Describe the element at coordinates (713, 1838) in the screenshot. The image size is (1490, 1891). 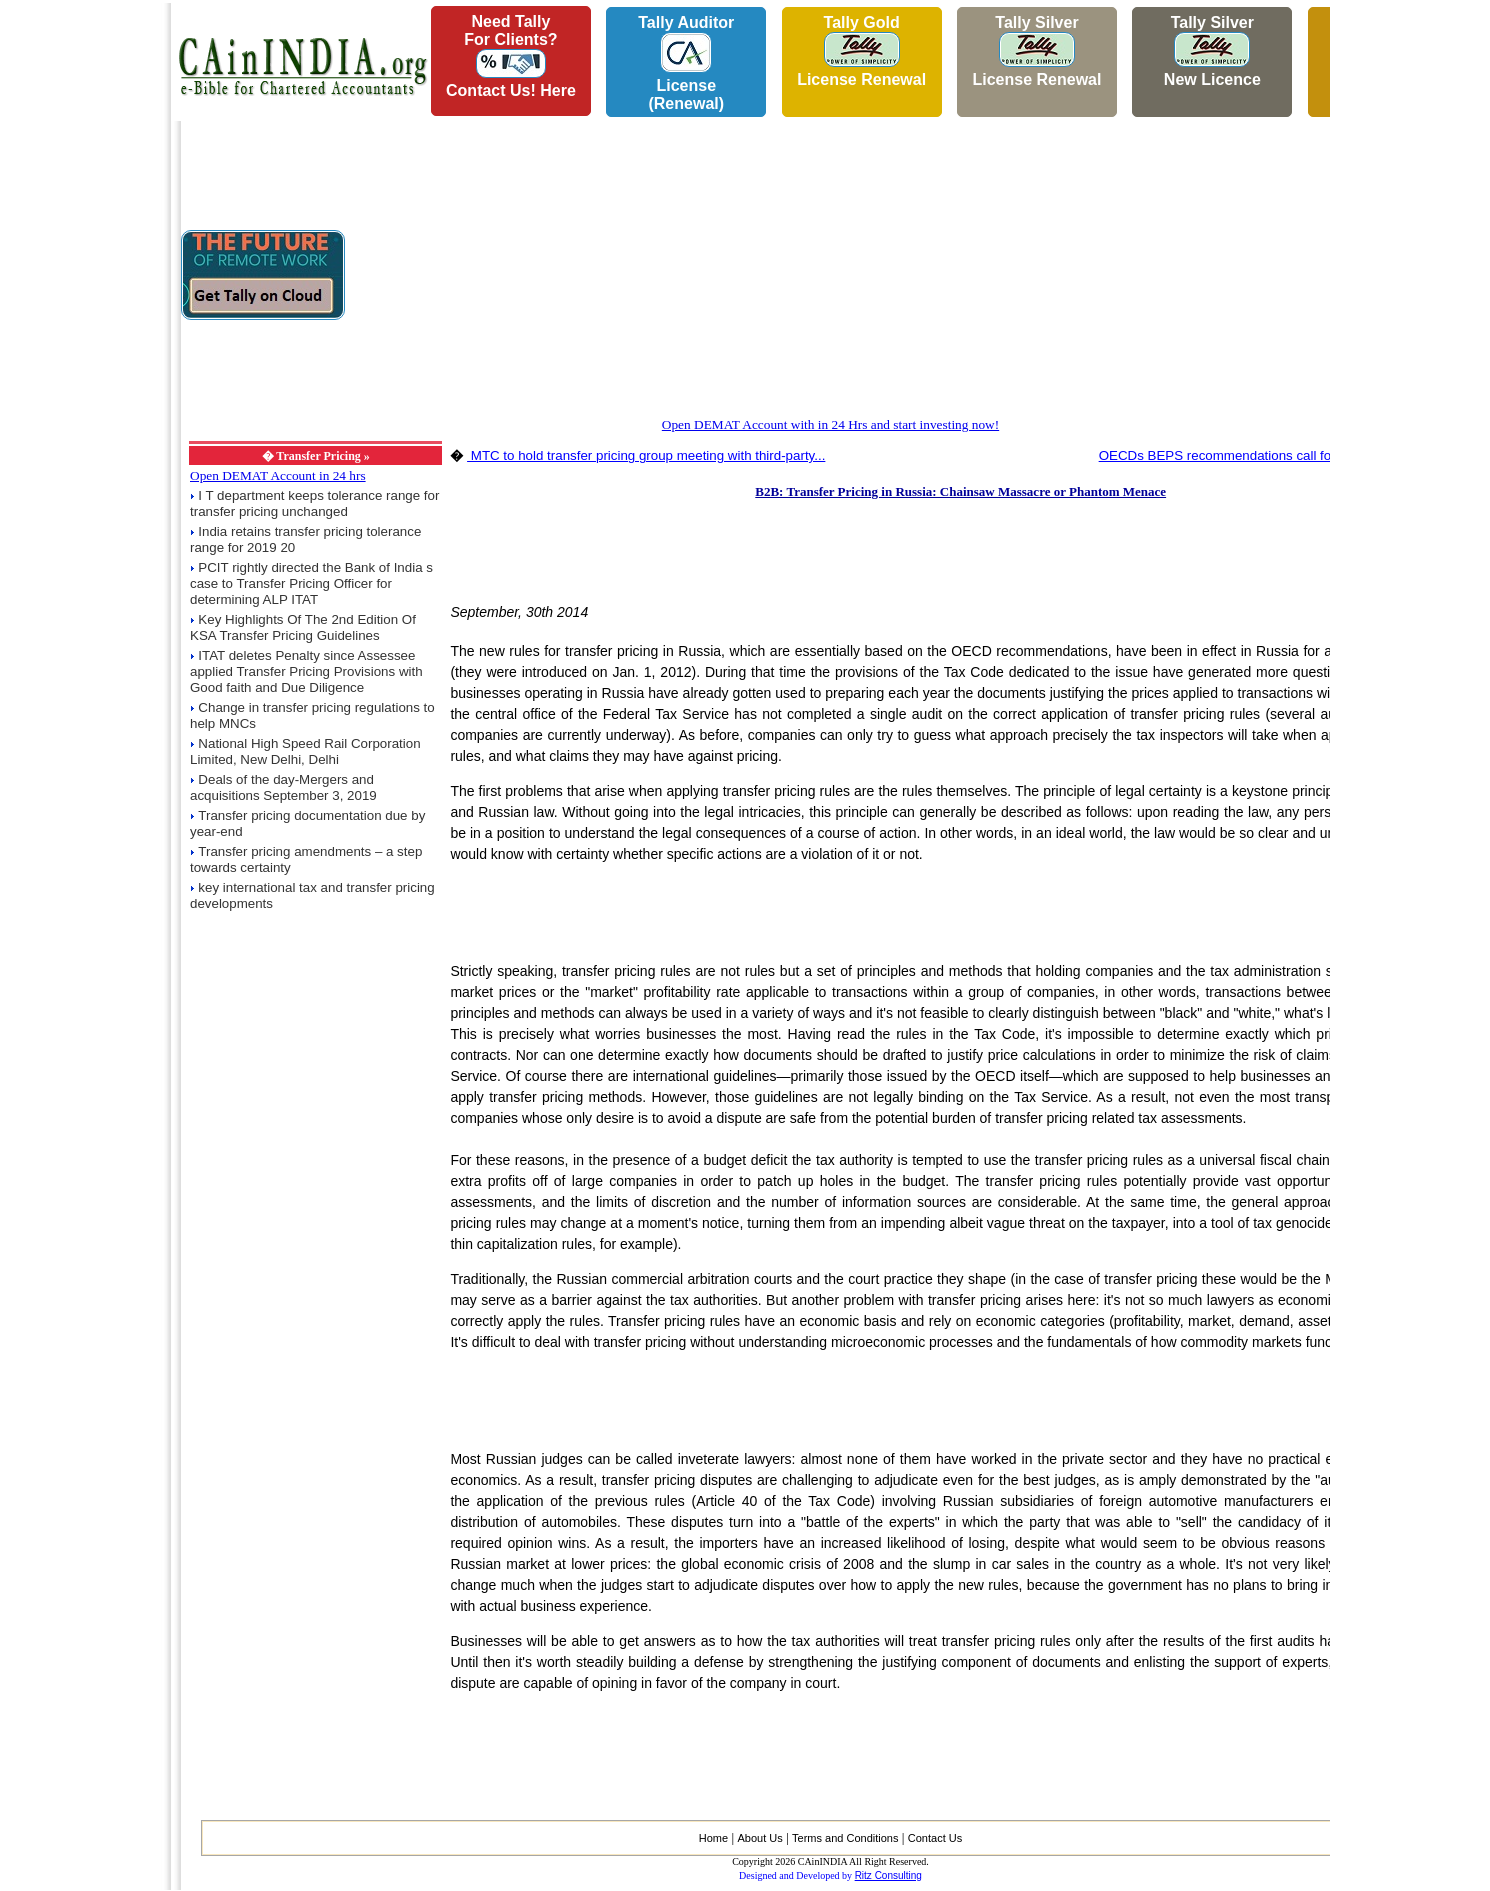
I see `Home` at that location.